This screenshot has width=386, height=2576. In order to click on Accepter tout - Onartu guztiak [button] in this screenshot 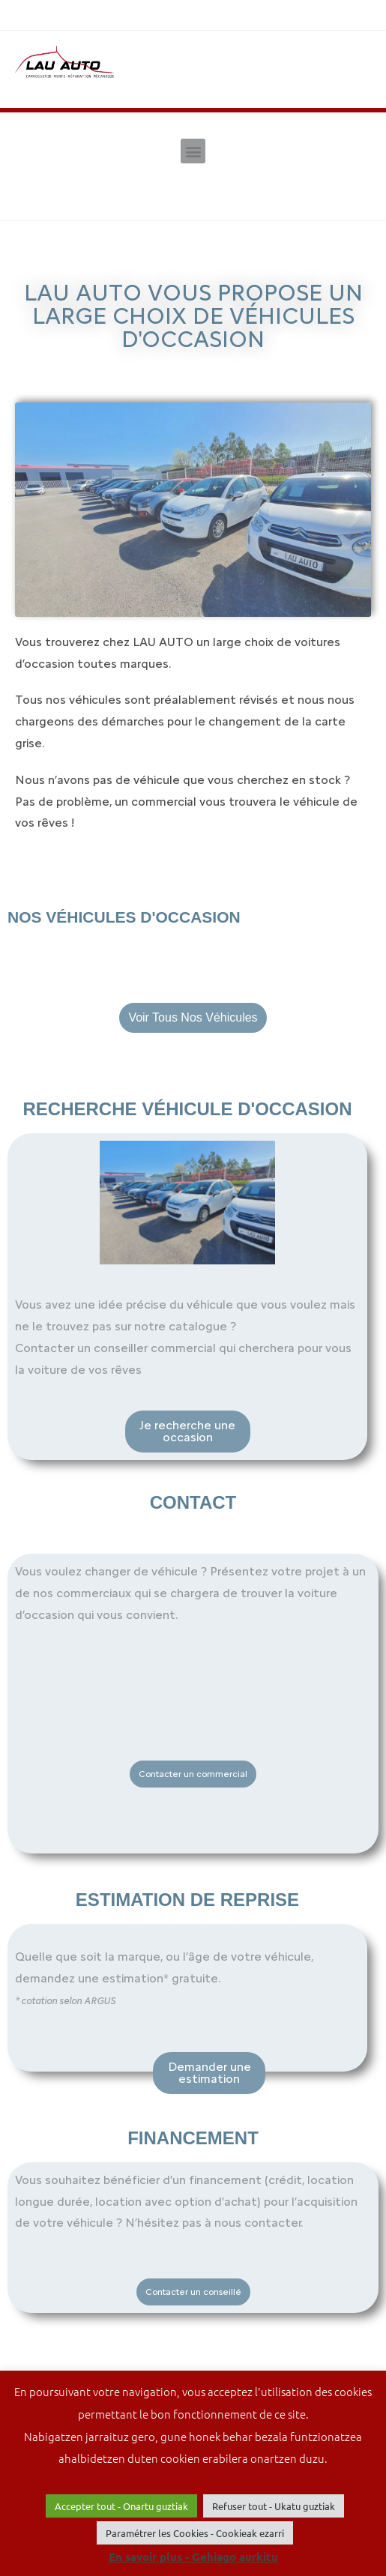, I will do `click(121, 2506)`.